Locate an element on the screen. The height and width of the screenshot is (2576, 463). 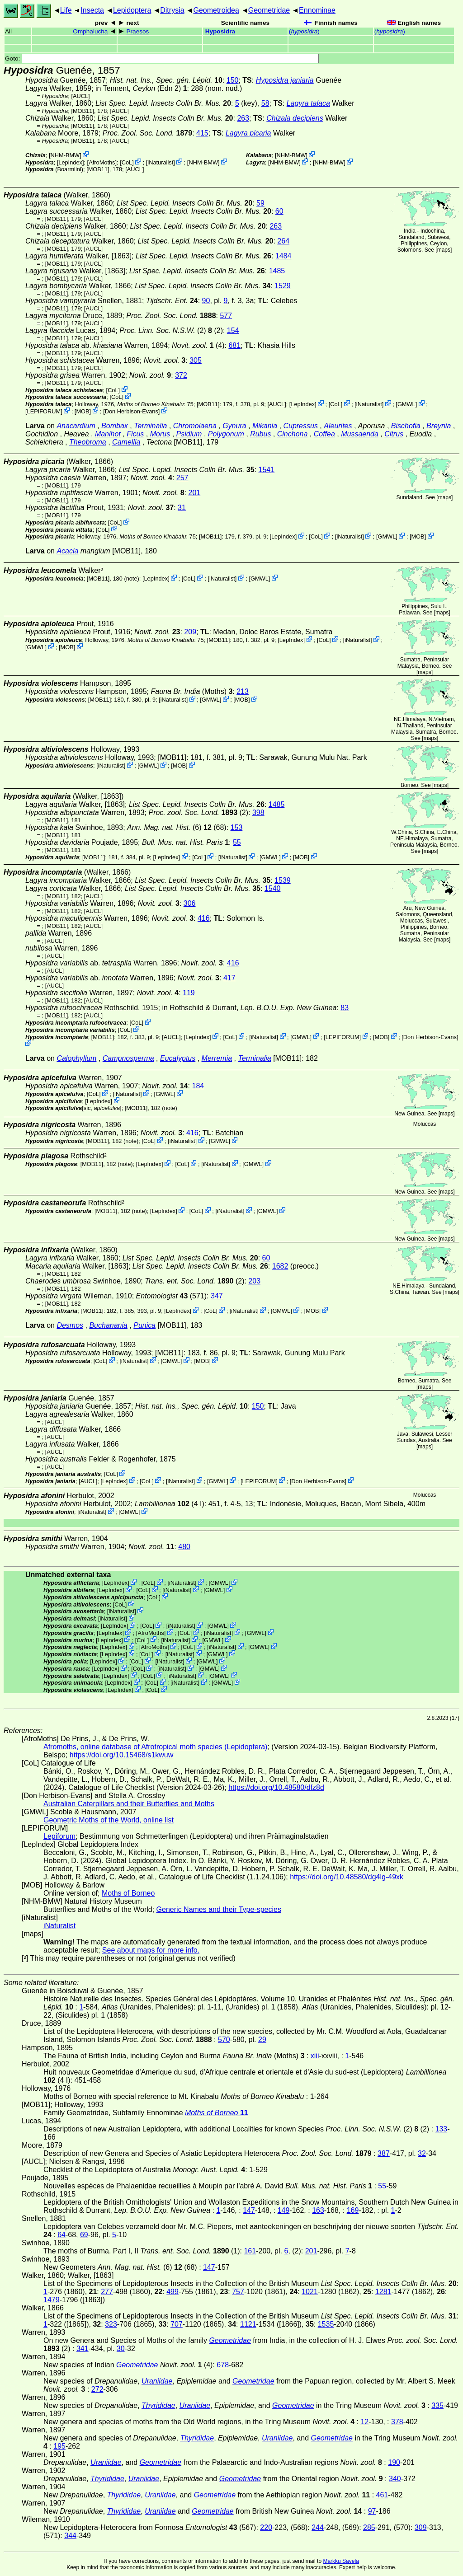
Life is located at coordinates (66, 10).